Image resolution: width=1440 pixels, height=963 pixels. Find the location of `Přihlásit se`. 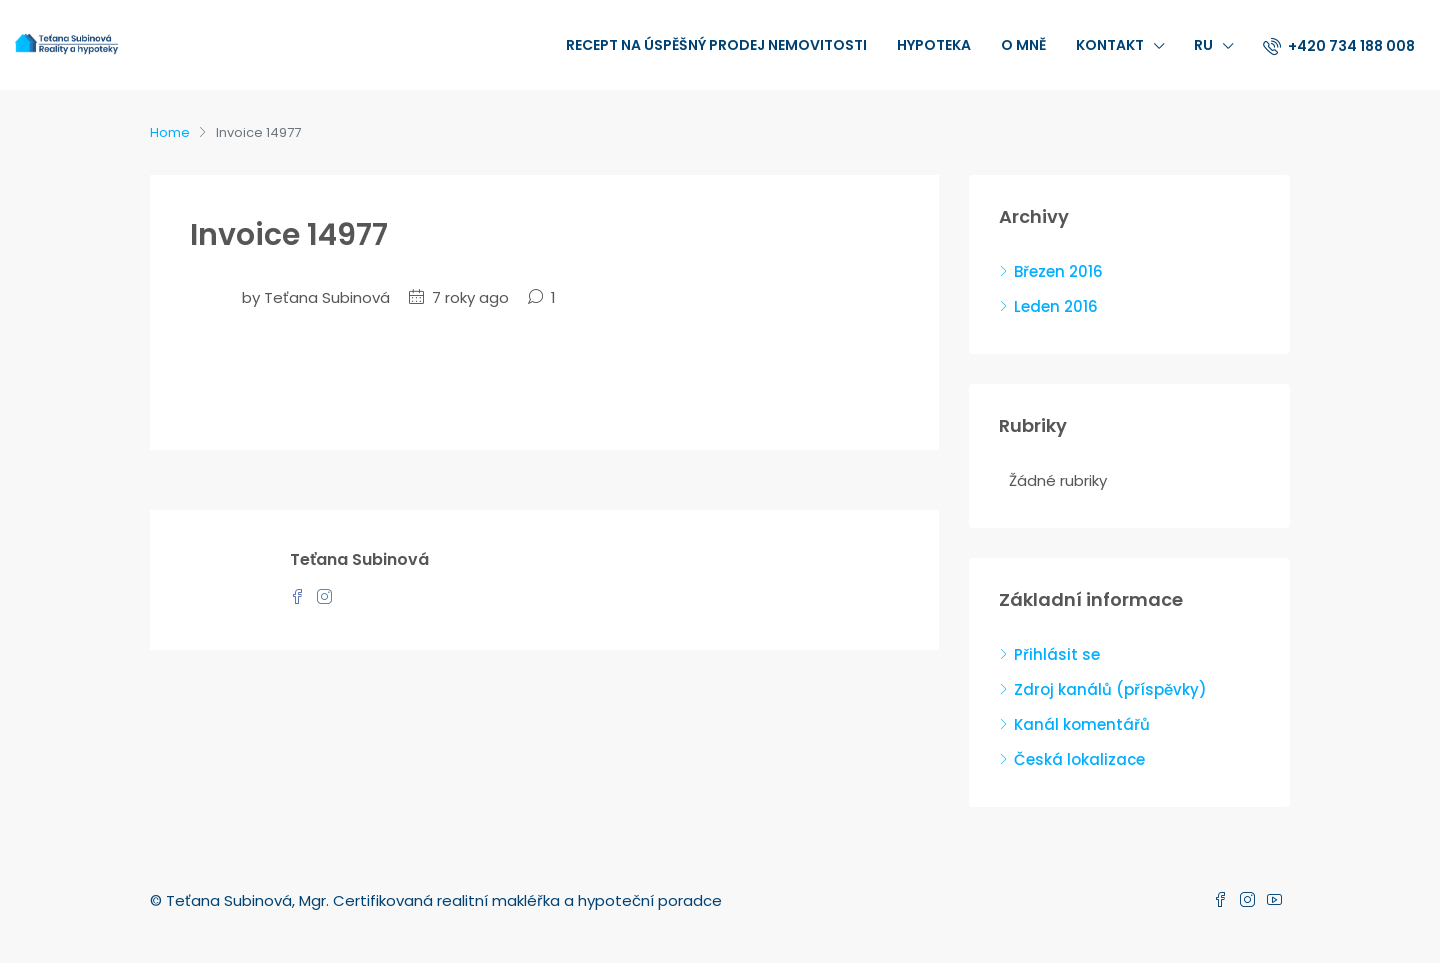

Přihlásit se is located at coordinates (1057, 654).